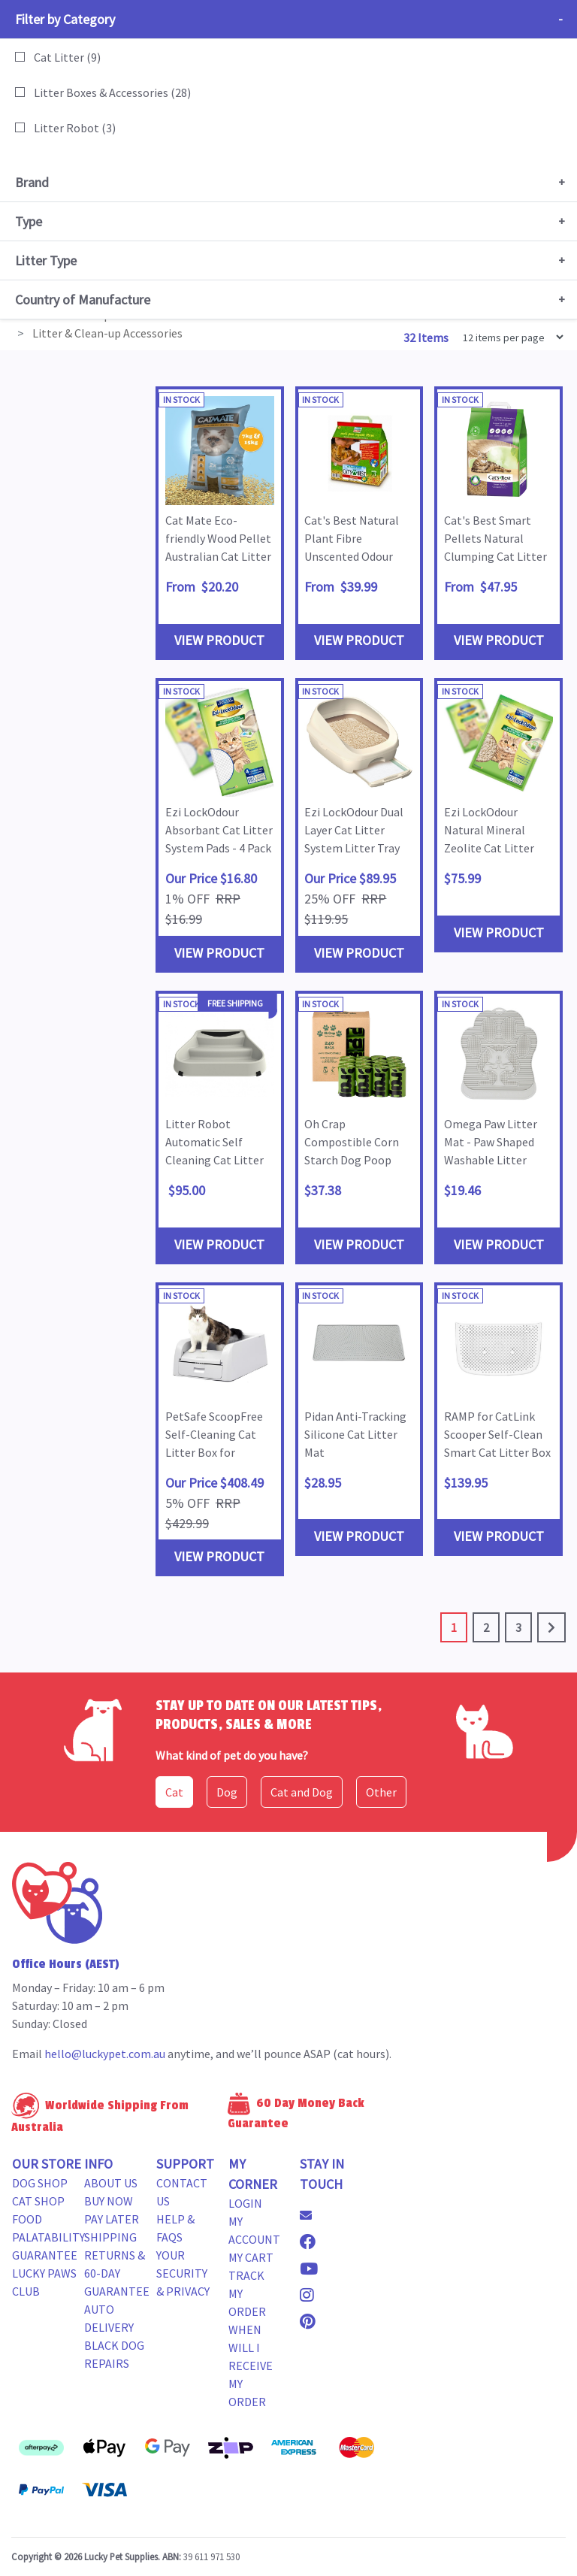  I want to click on 32 Items, so click(427, 337).